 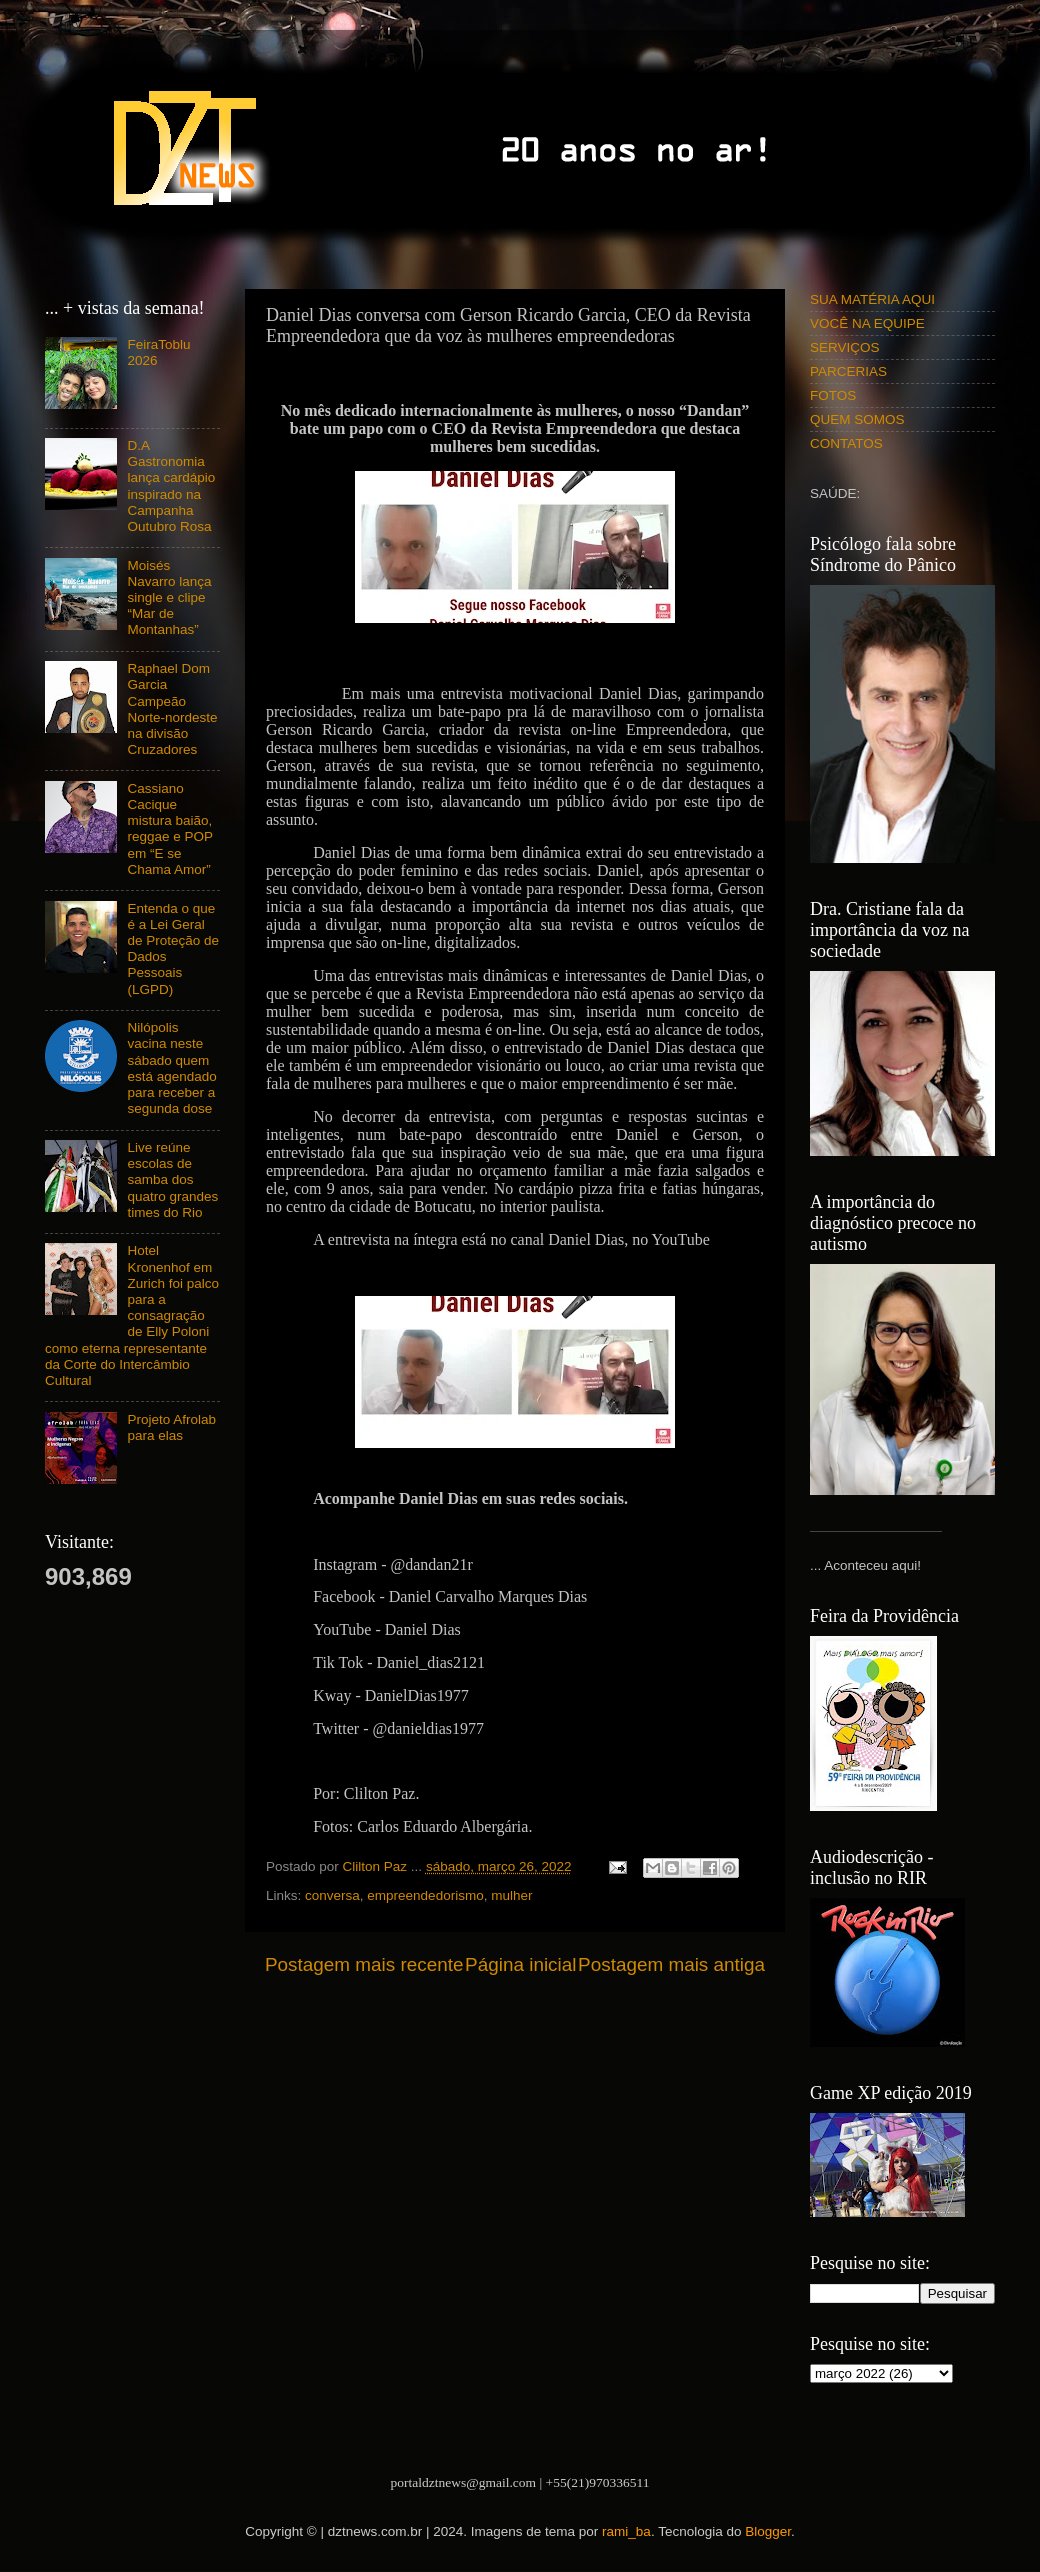 What do you see at coordinates (848, 371) in the screenshot?
I see `PARCERIAS` at bounding box center [848, 371].